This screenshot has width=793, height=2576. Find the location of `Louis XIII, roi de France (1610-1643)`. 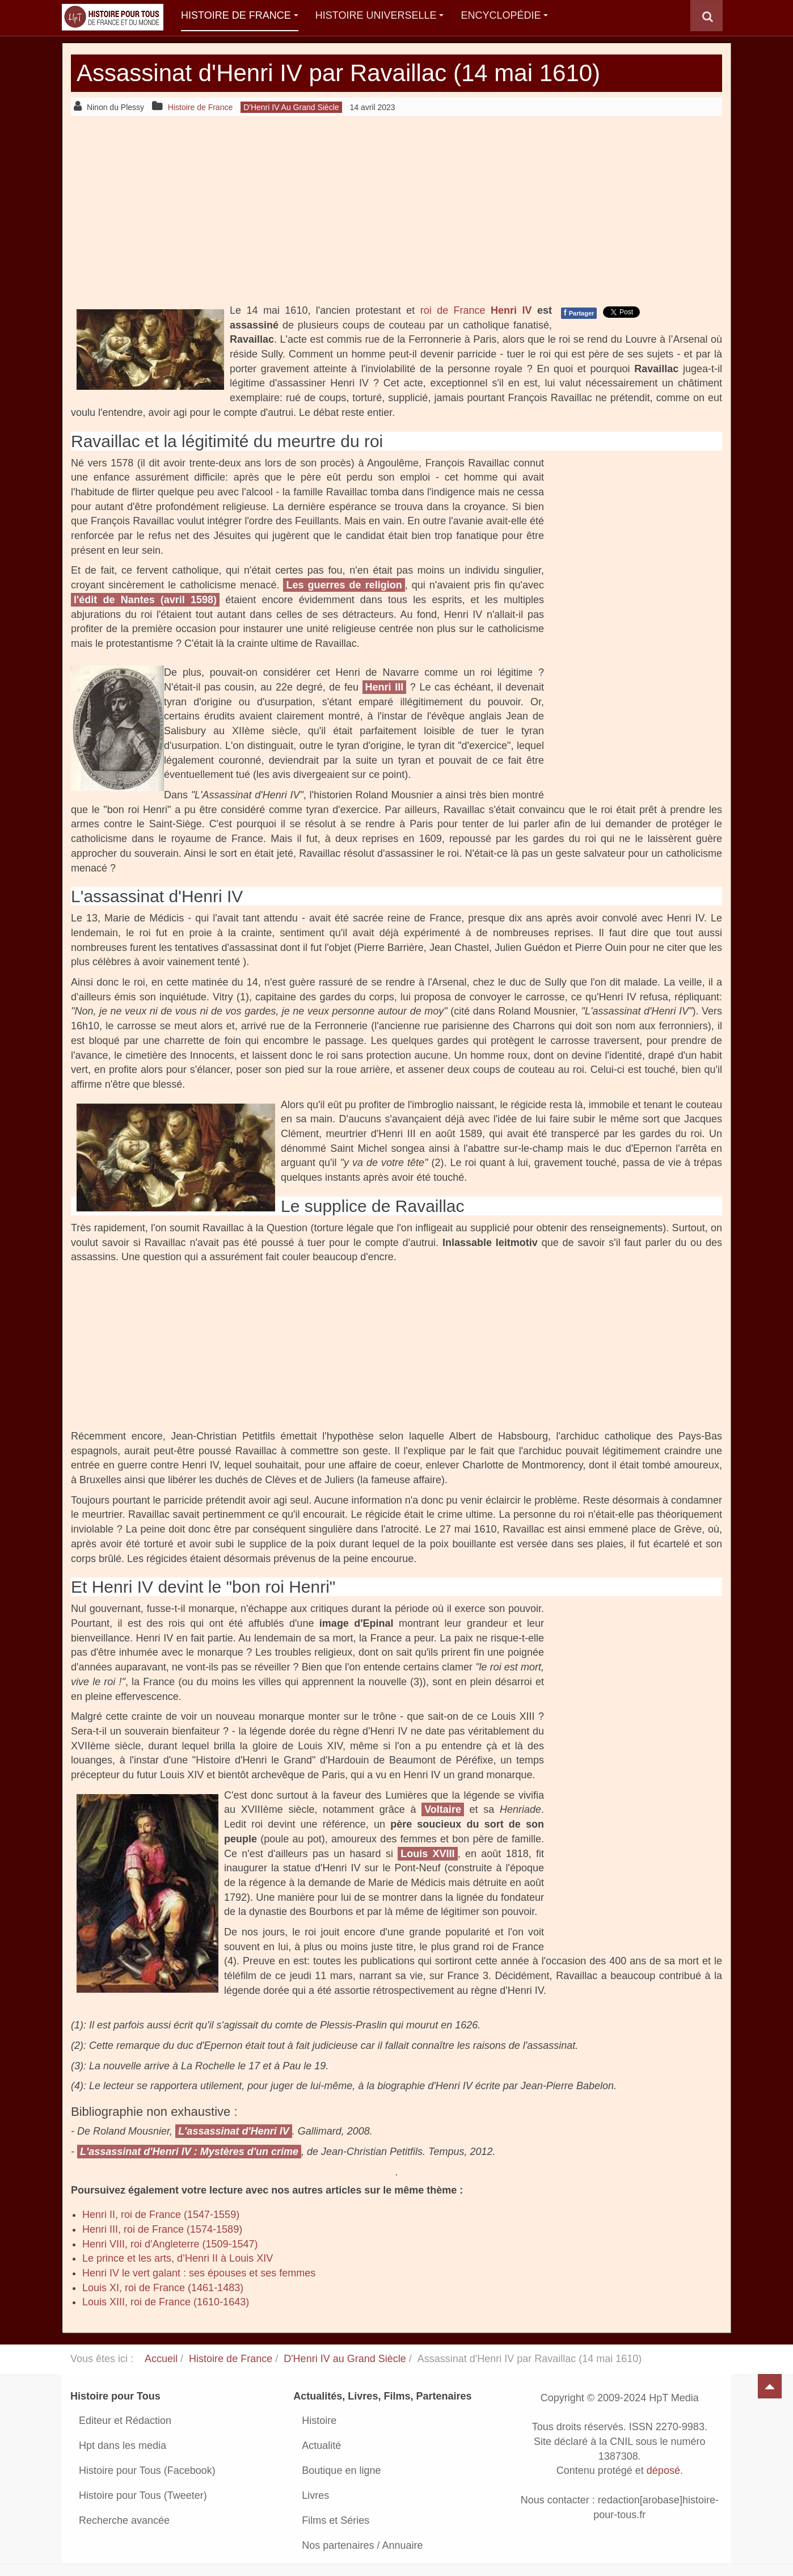

Louis XIII, roi de France (1610-1643) is located at coordinates (165, 2302).